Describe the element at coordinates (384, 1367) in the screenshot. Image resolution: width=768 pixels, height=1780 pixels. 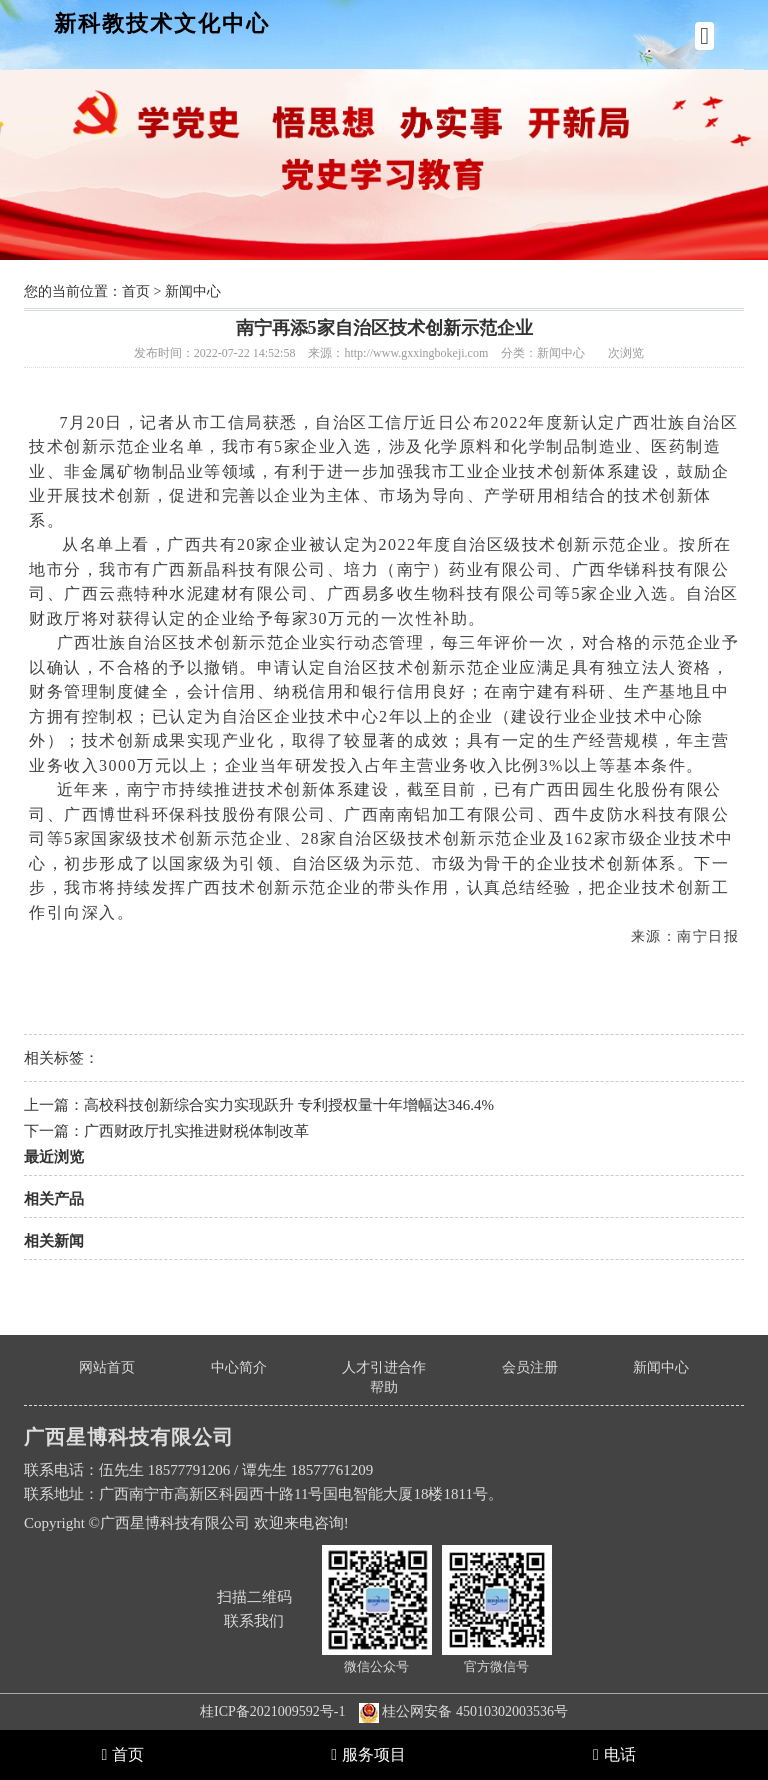
I see `人才引进合作` at that location.